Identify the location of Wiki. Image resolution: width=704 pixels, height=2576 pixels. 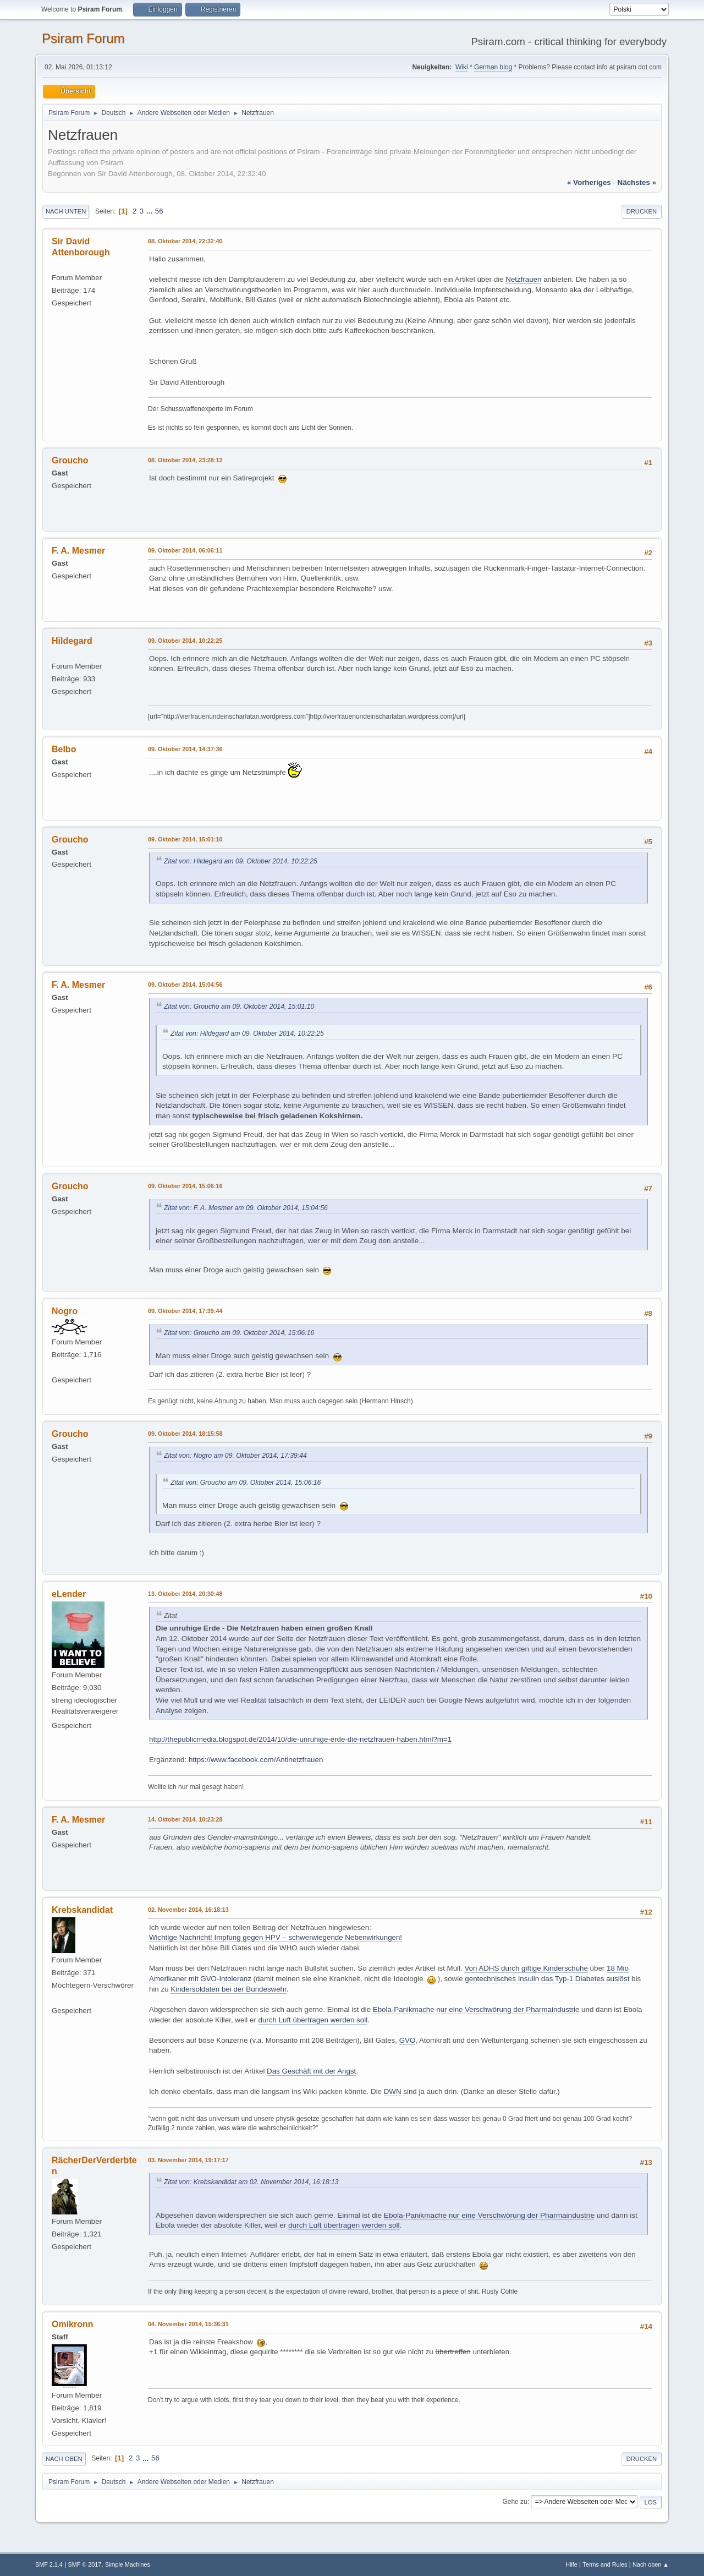
(461, 67).